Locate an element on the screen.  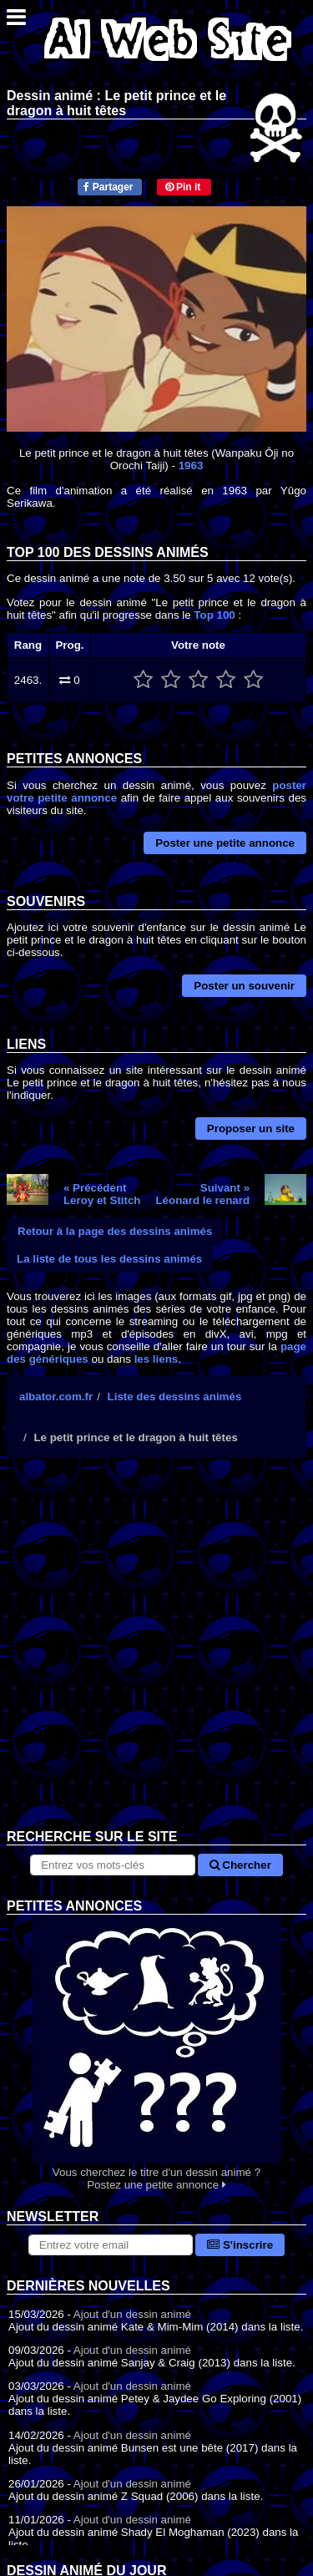
Ajout d'un dessin animé is located at coordinates (132, 2314).